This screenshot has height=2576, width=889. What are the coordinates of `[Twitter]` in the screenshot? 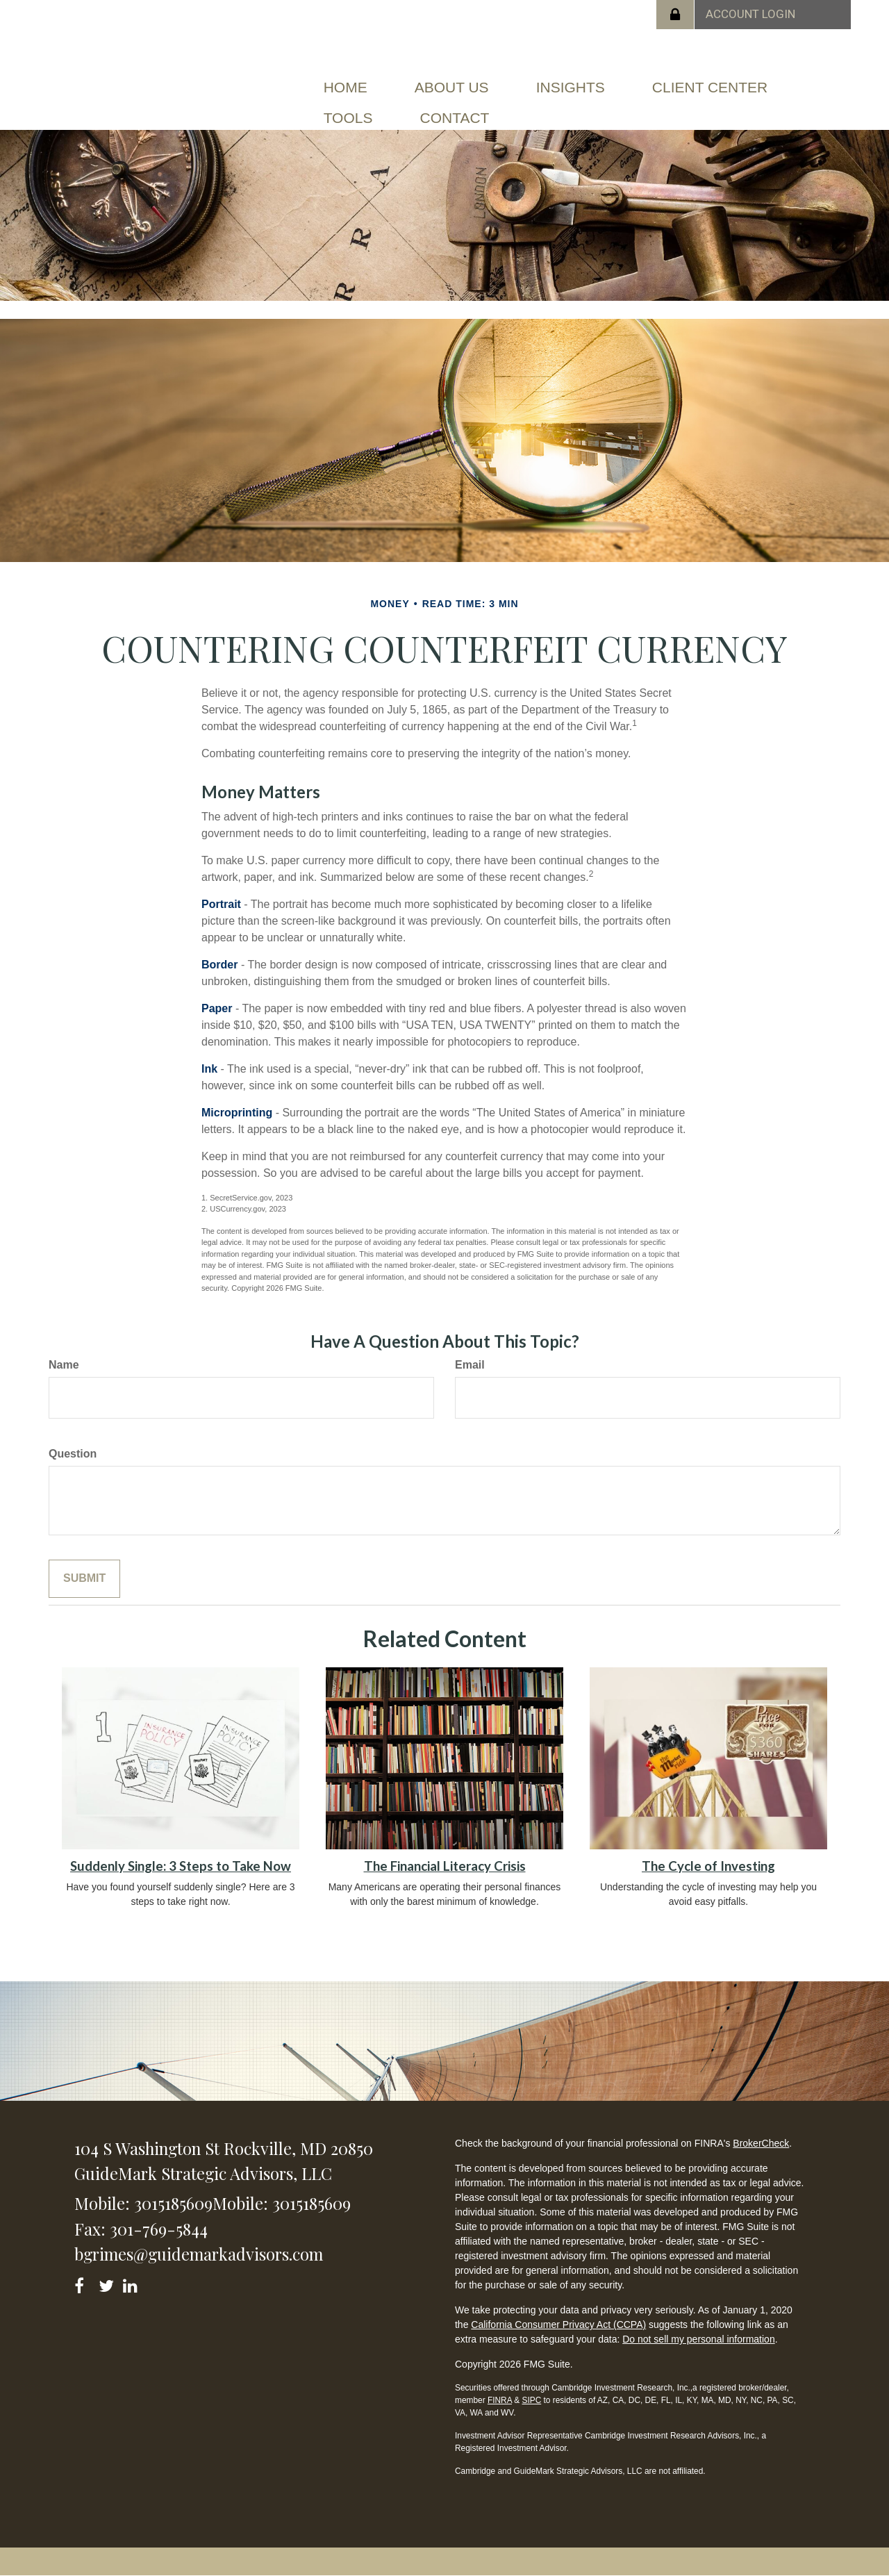 It's located at (108, 2283).